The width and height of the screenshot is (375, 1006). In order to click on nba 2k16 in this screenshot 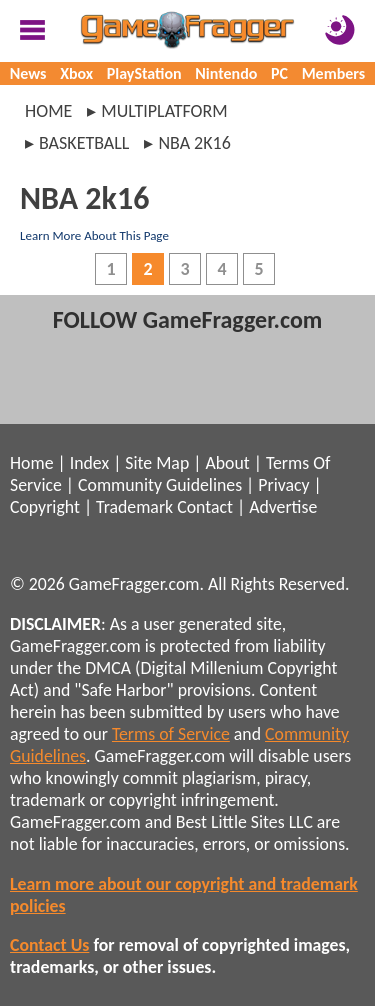, I will do `click(194, 143)`.